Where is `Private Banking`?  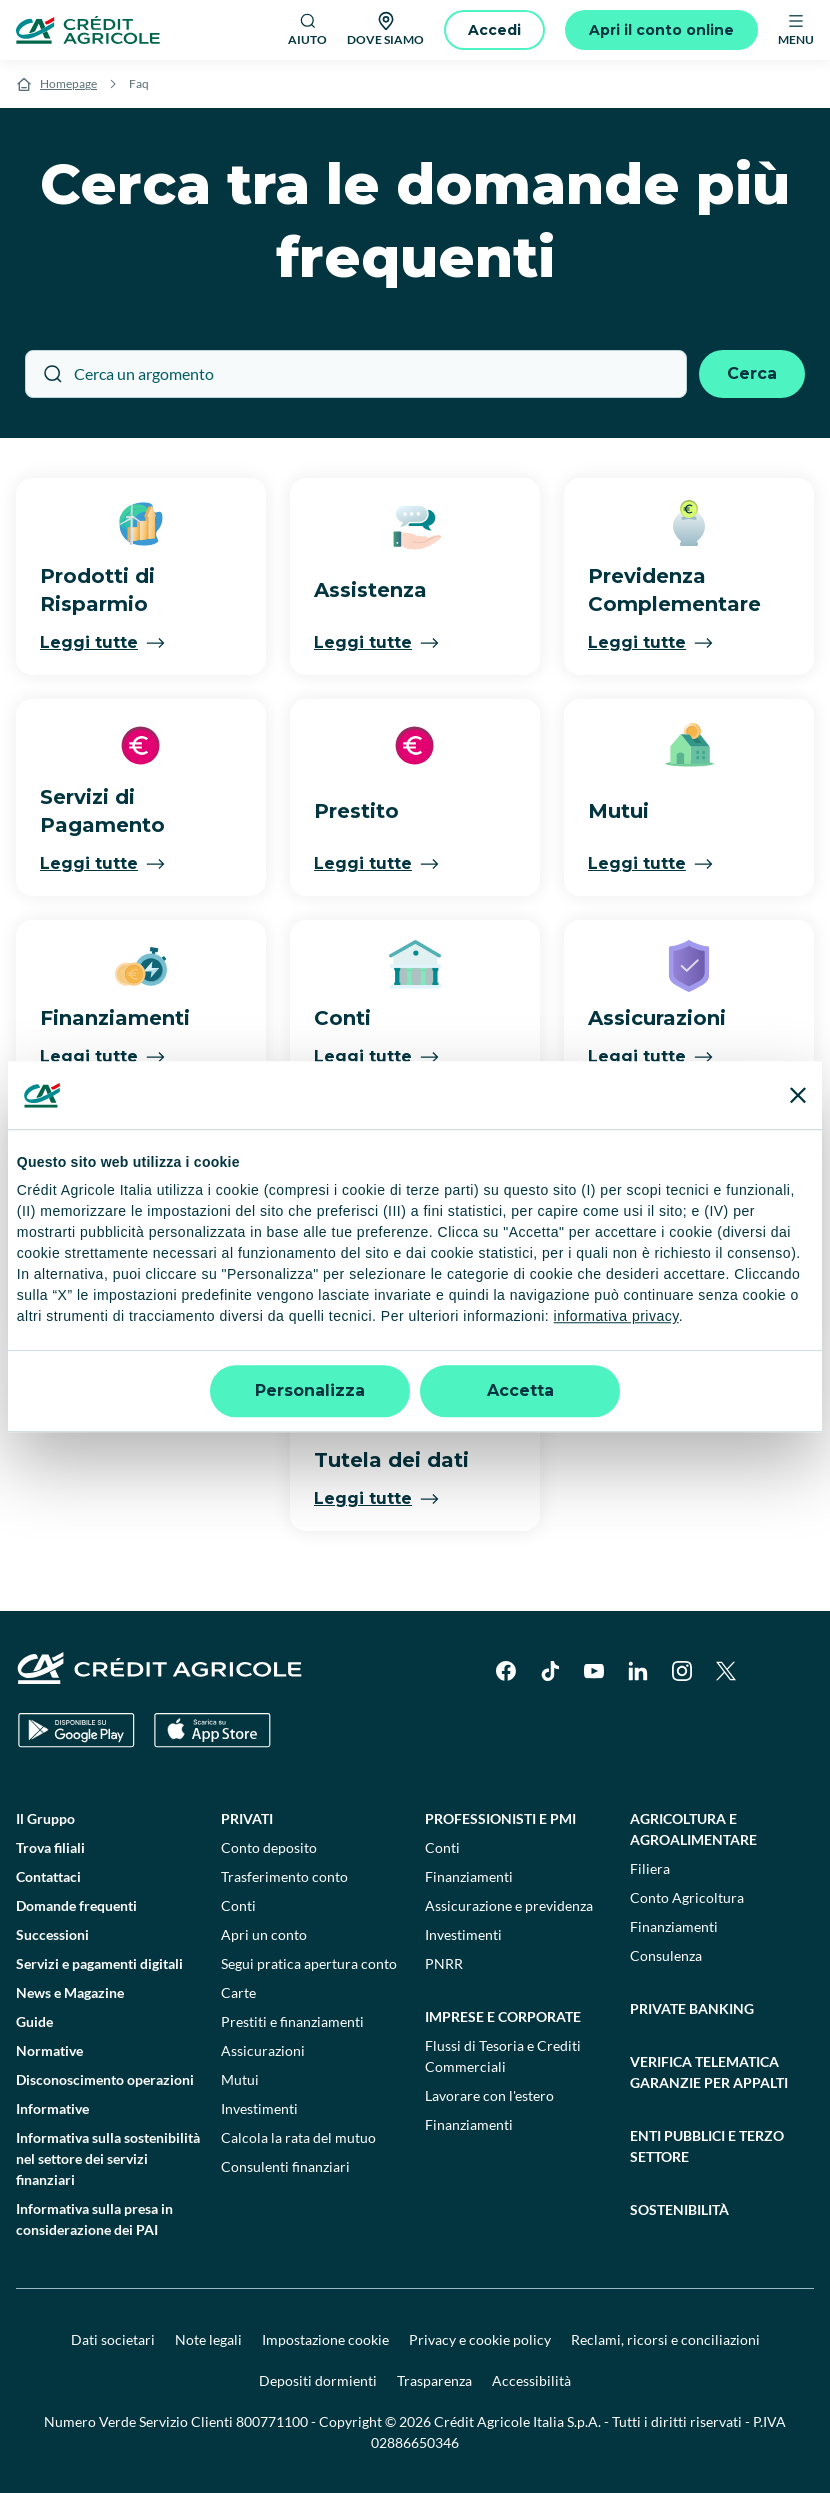 Private Banking is located at coordinates (692, 2008).